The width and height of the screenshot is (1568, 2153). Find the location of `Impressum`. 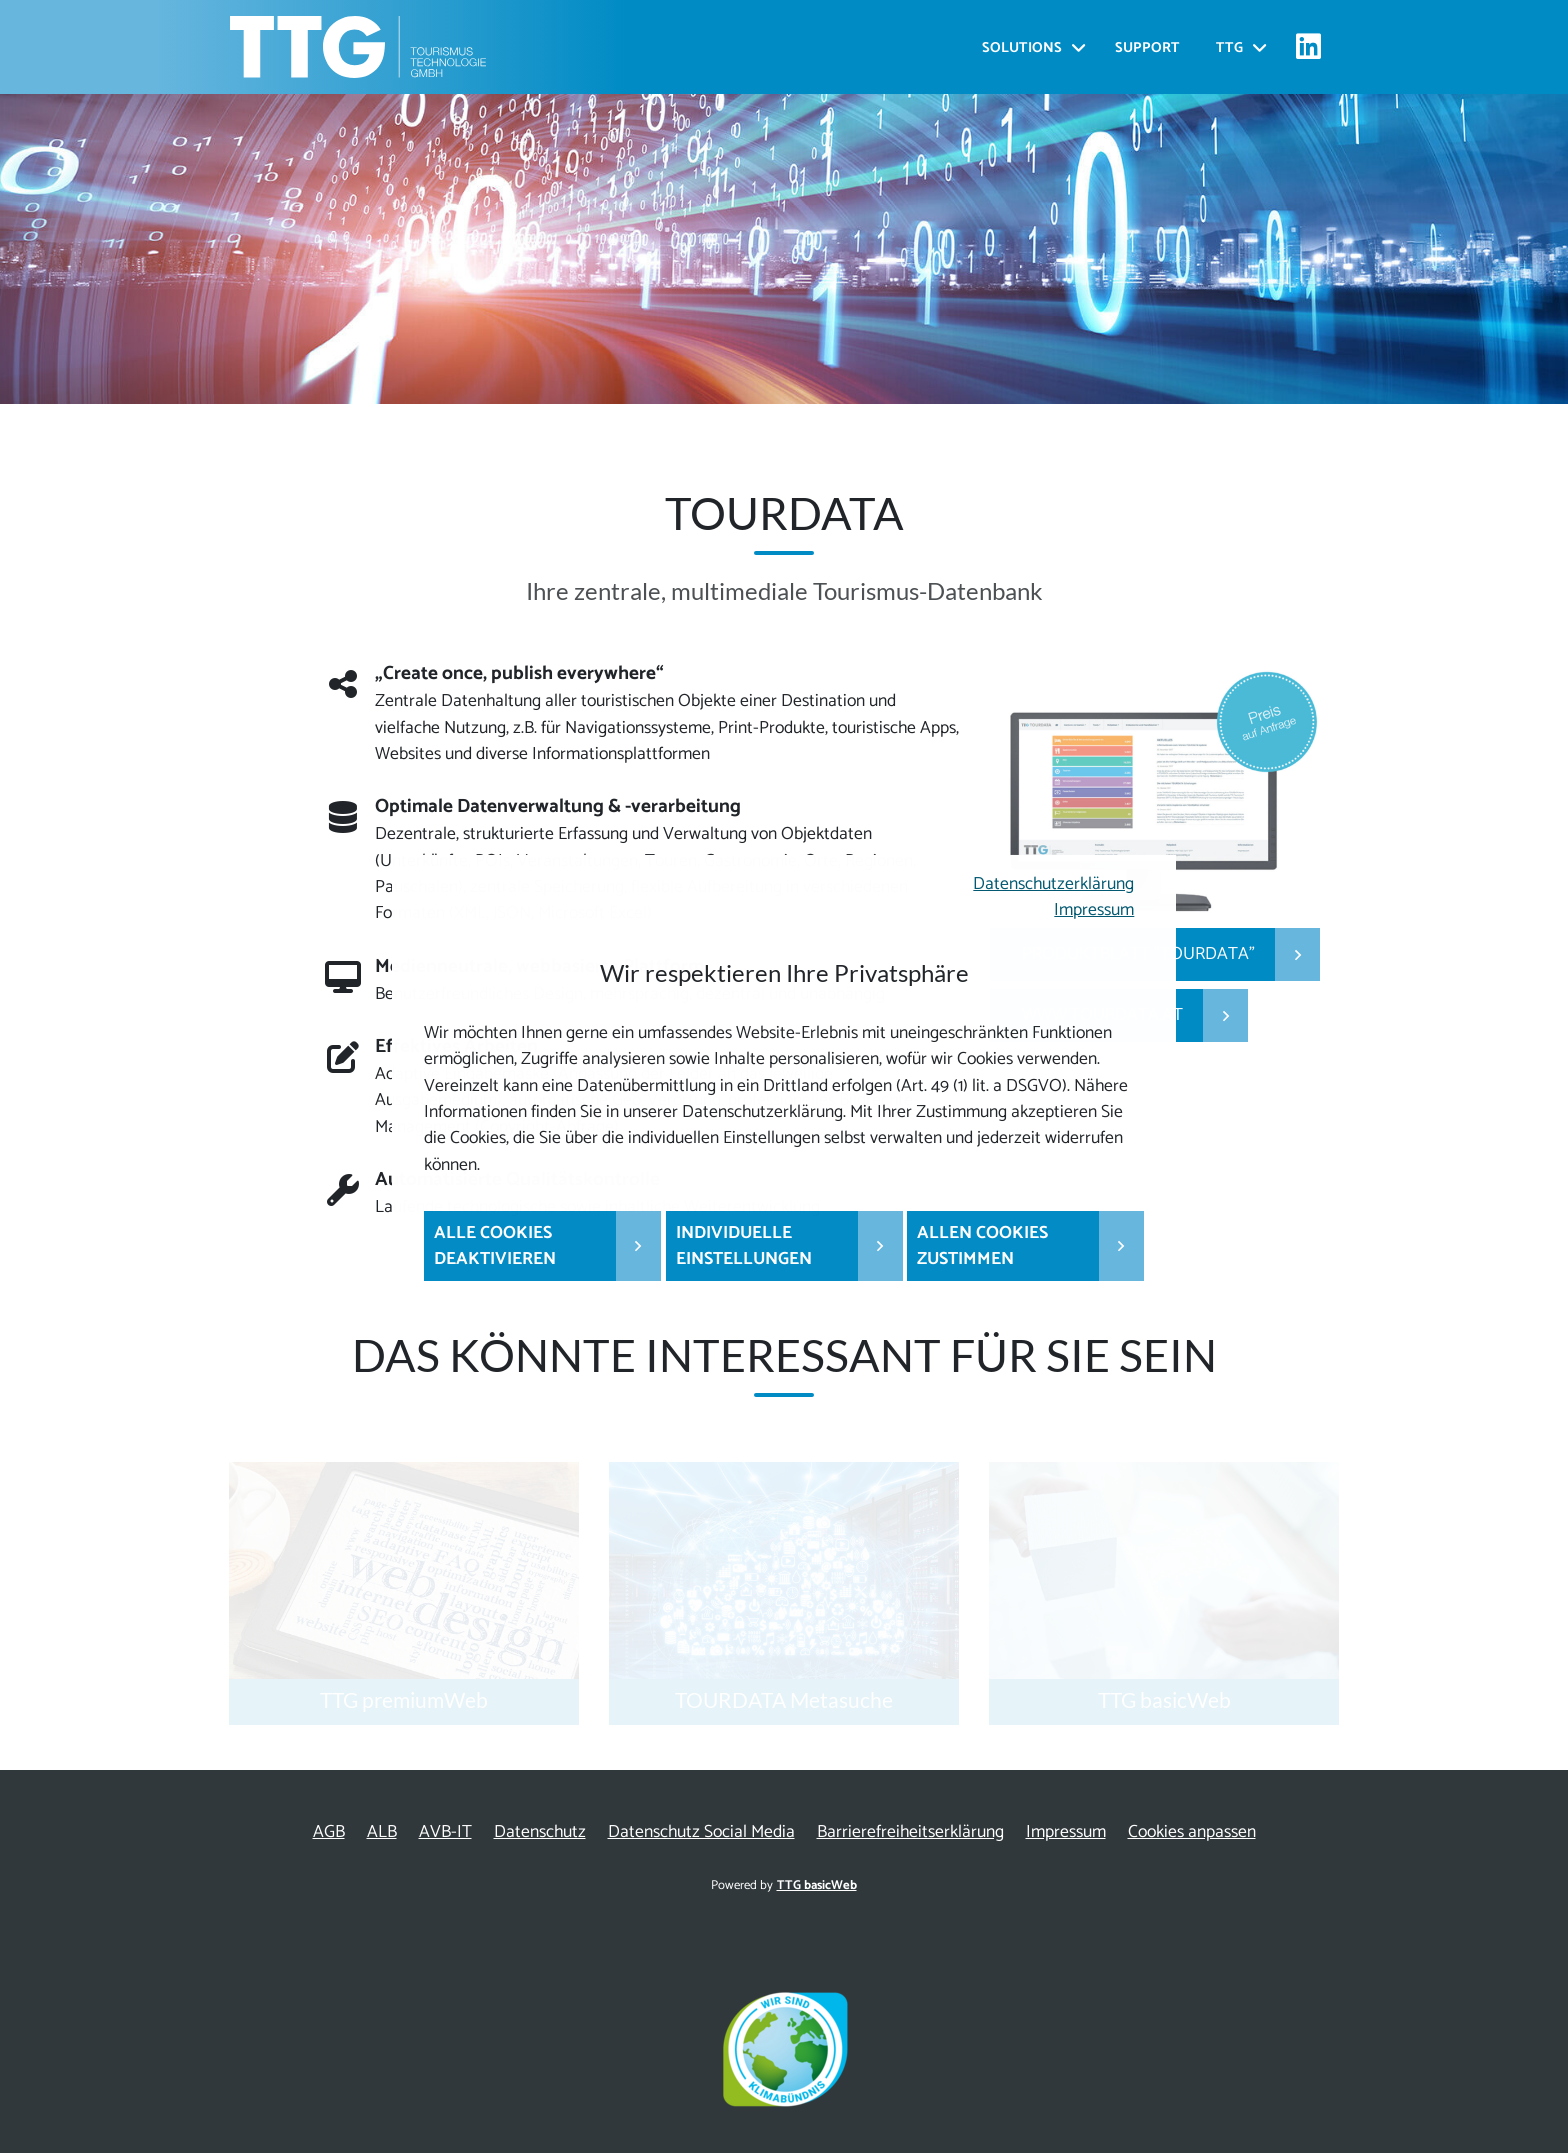

Impressum is located at coordinates (1094, 910).